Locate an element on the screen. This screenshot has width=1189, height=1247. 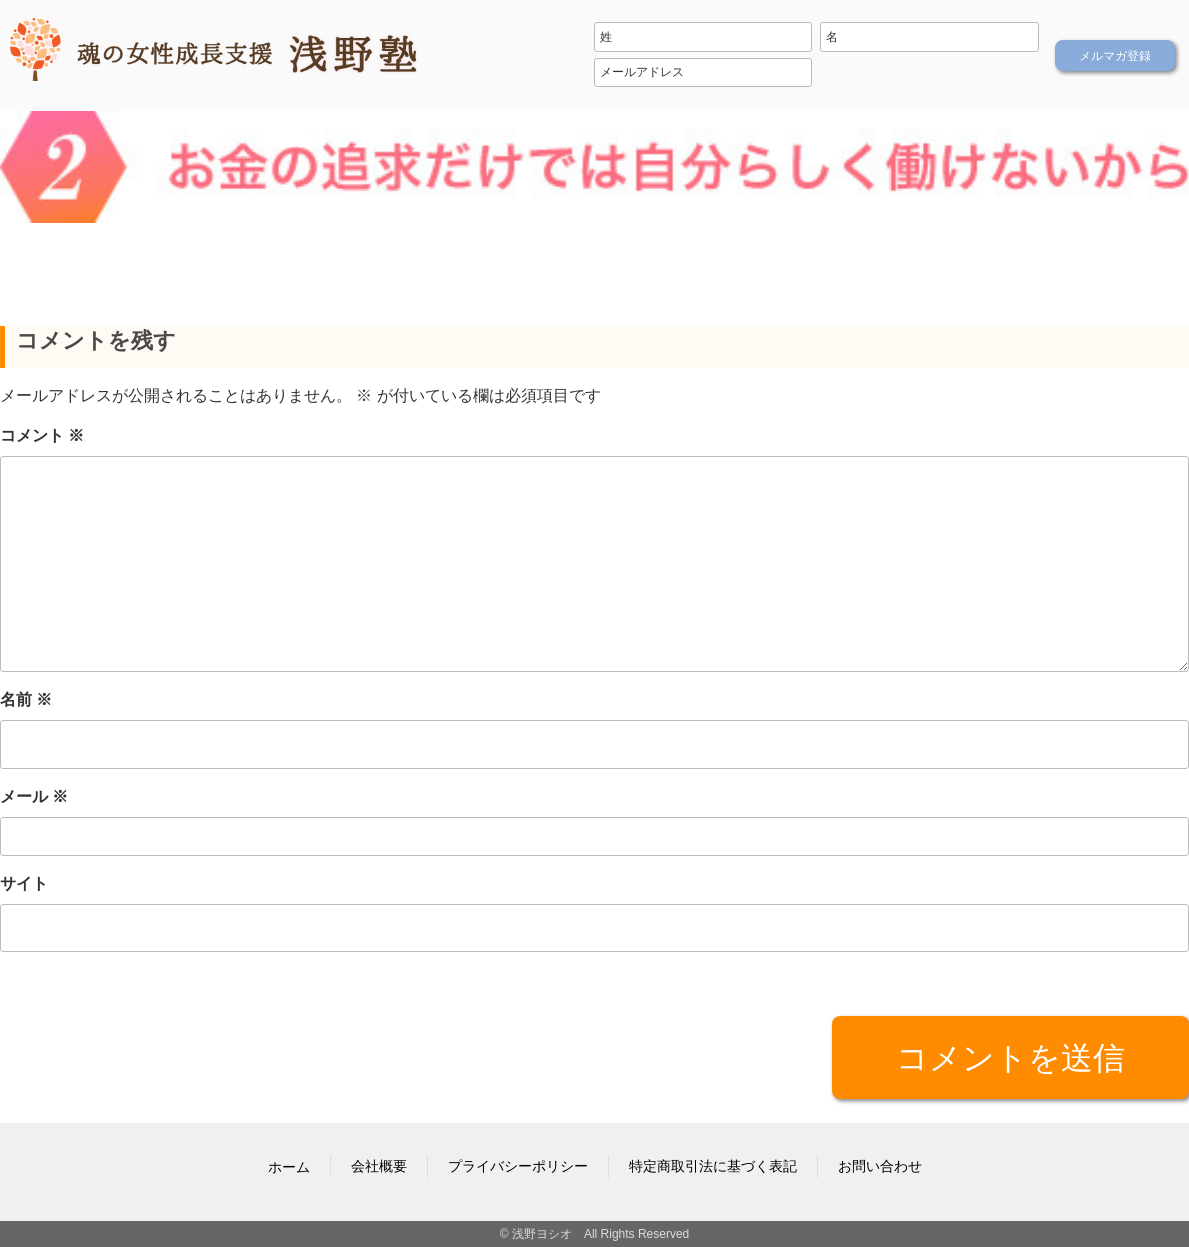
名前 is located at coordinates (26, 699).